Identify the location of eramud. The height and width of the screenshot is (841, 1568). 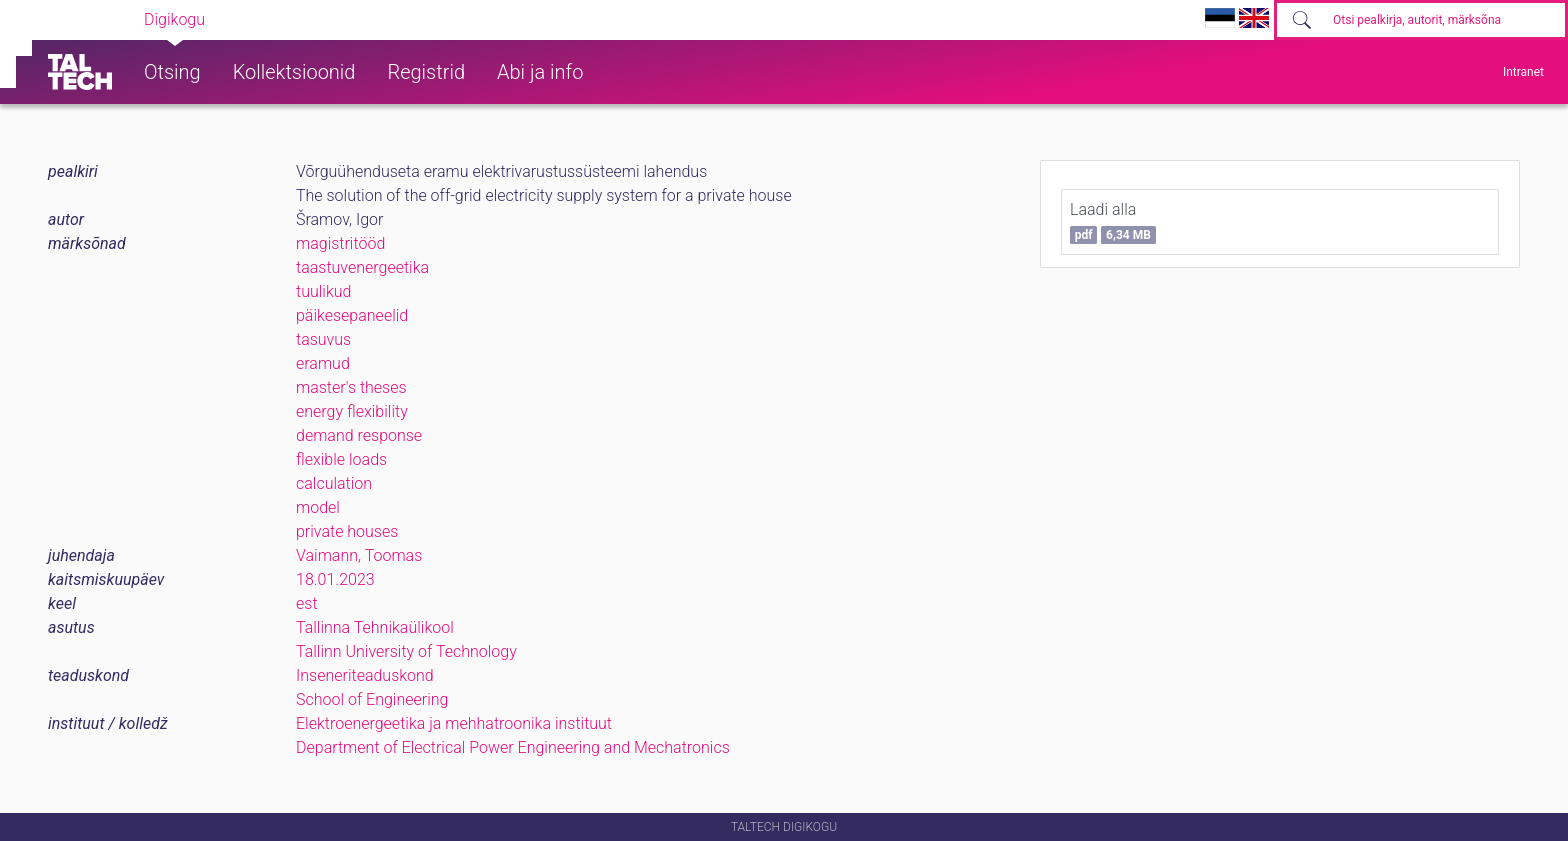
(323, 363).